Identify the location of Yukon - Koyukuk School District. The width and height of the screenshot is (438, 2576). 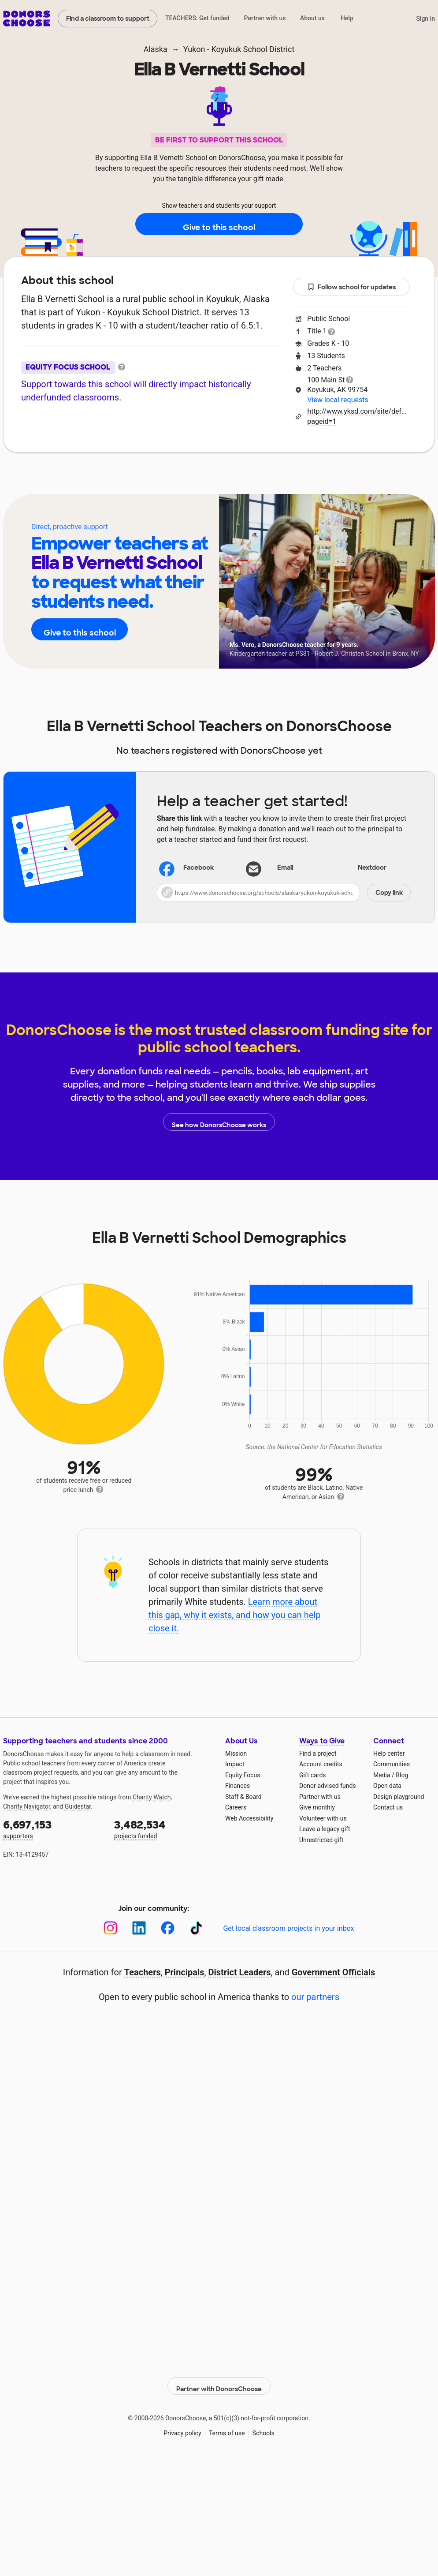
(238, 49).